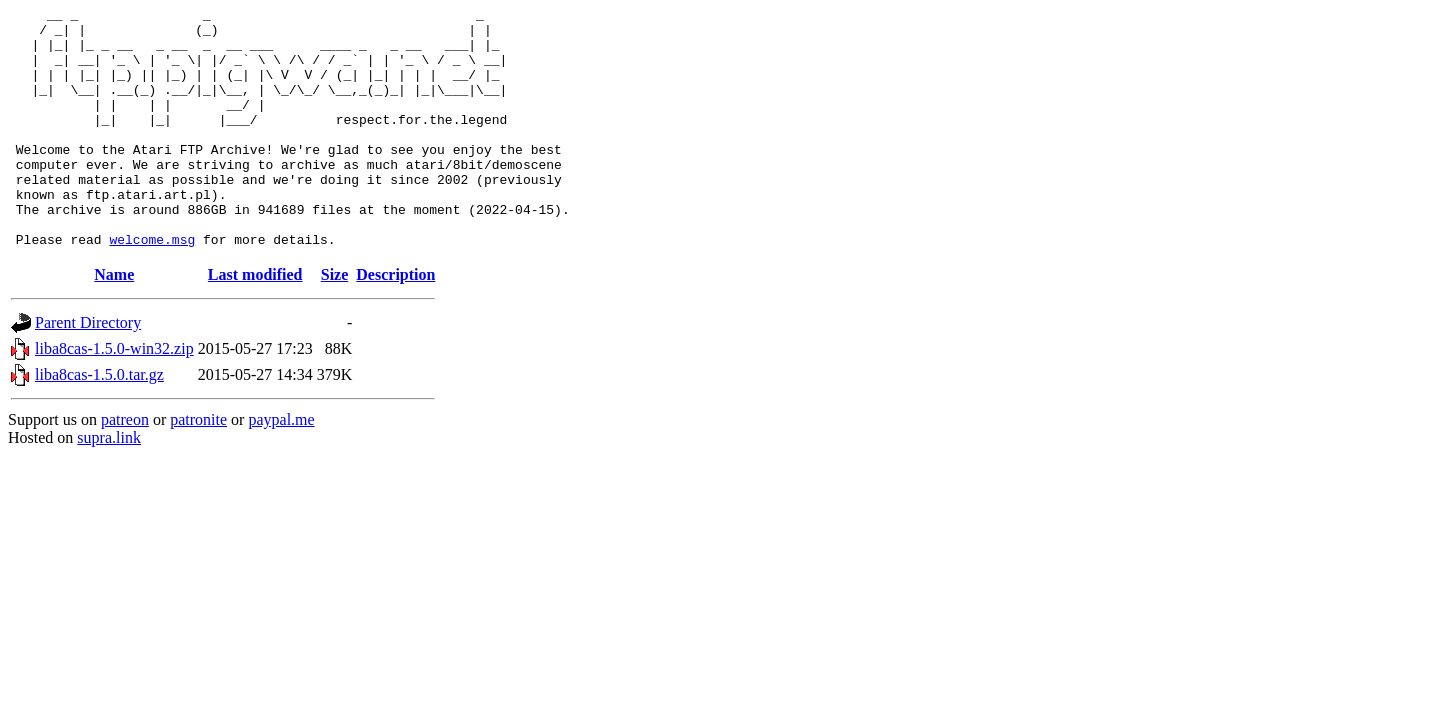 Image resolution: width=1440 pixels, height=720 pixels. Describe the element at coordinates (114, 322) in the screenshot. I see `Name` at that location.